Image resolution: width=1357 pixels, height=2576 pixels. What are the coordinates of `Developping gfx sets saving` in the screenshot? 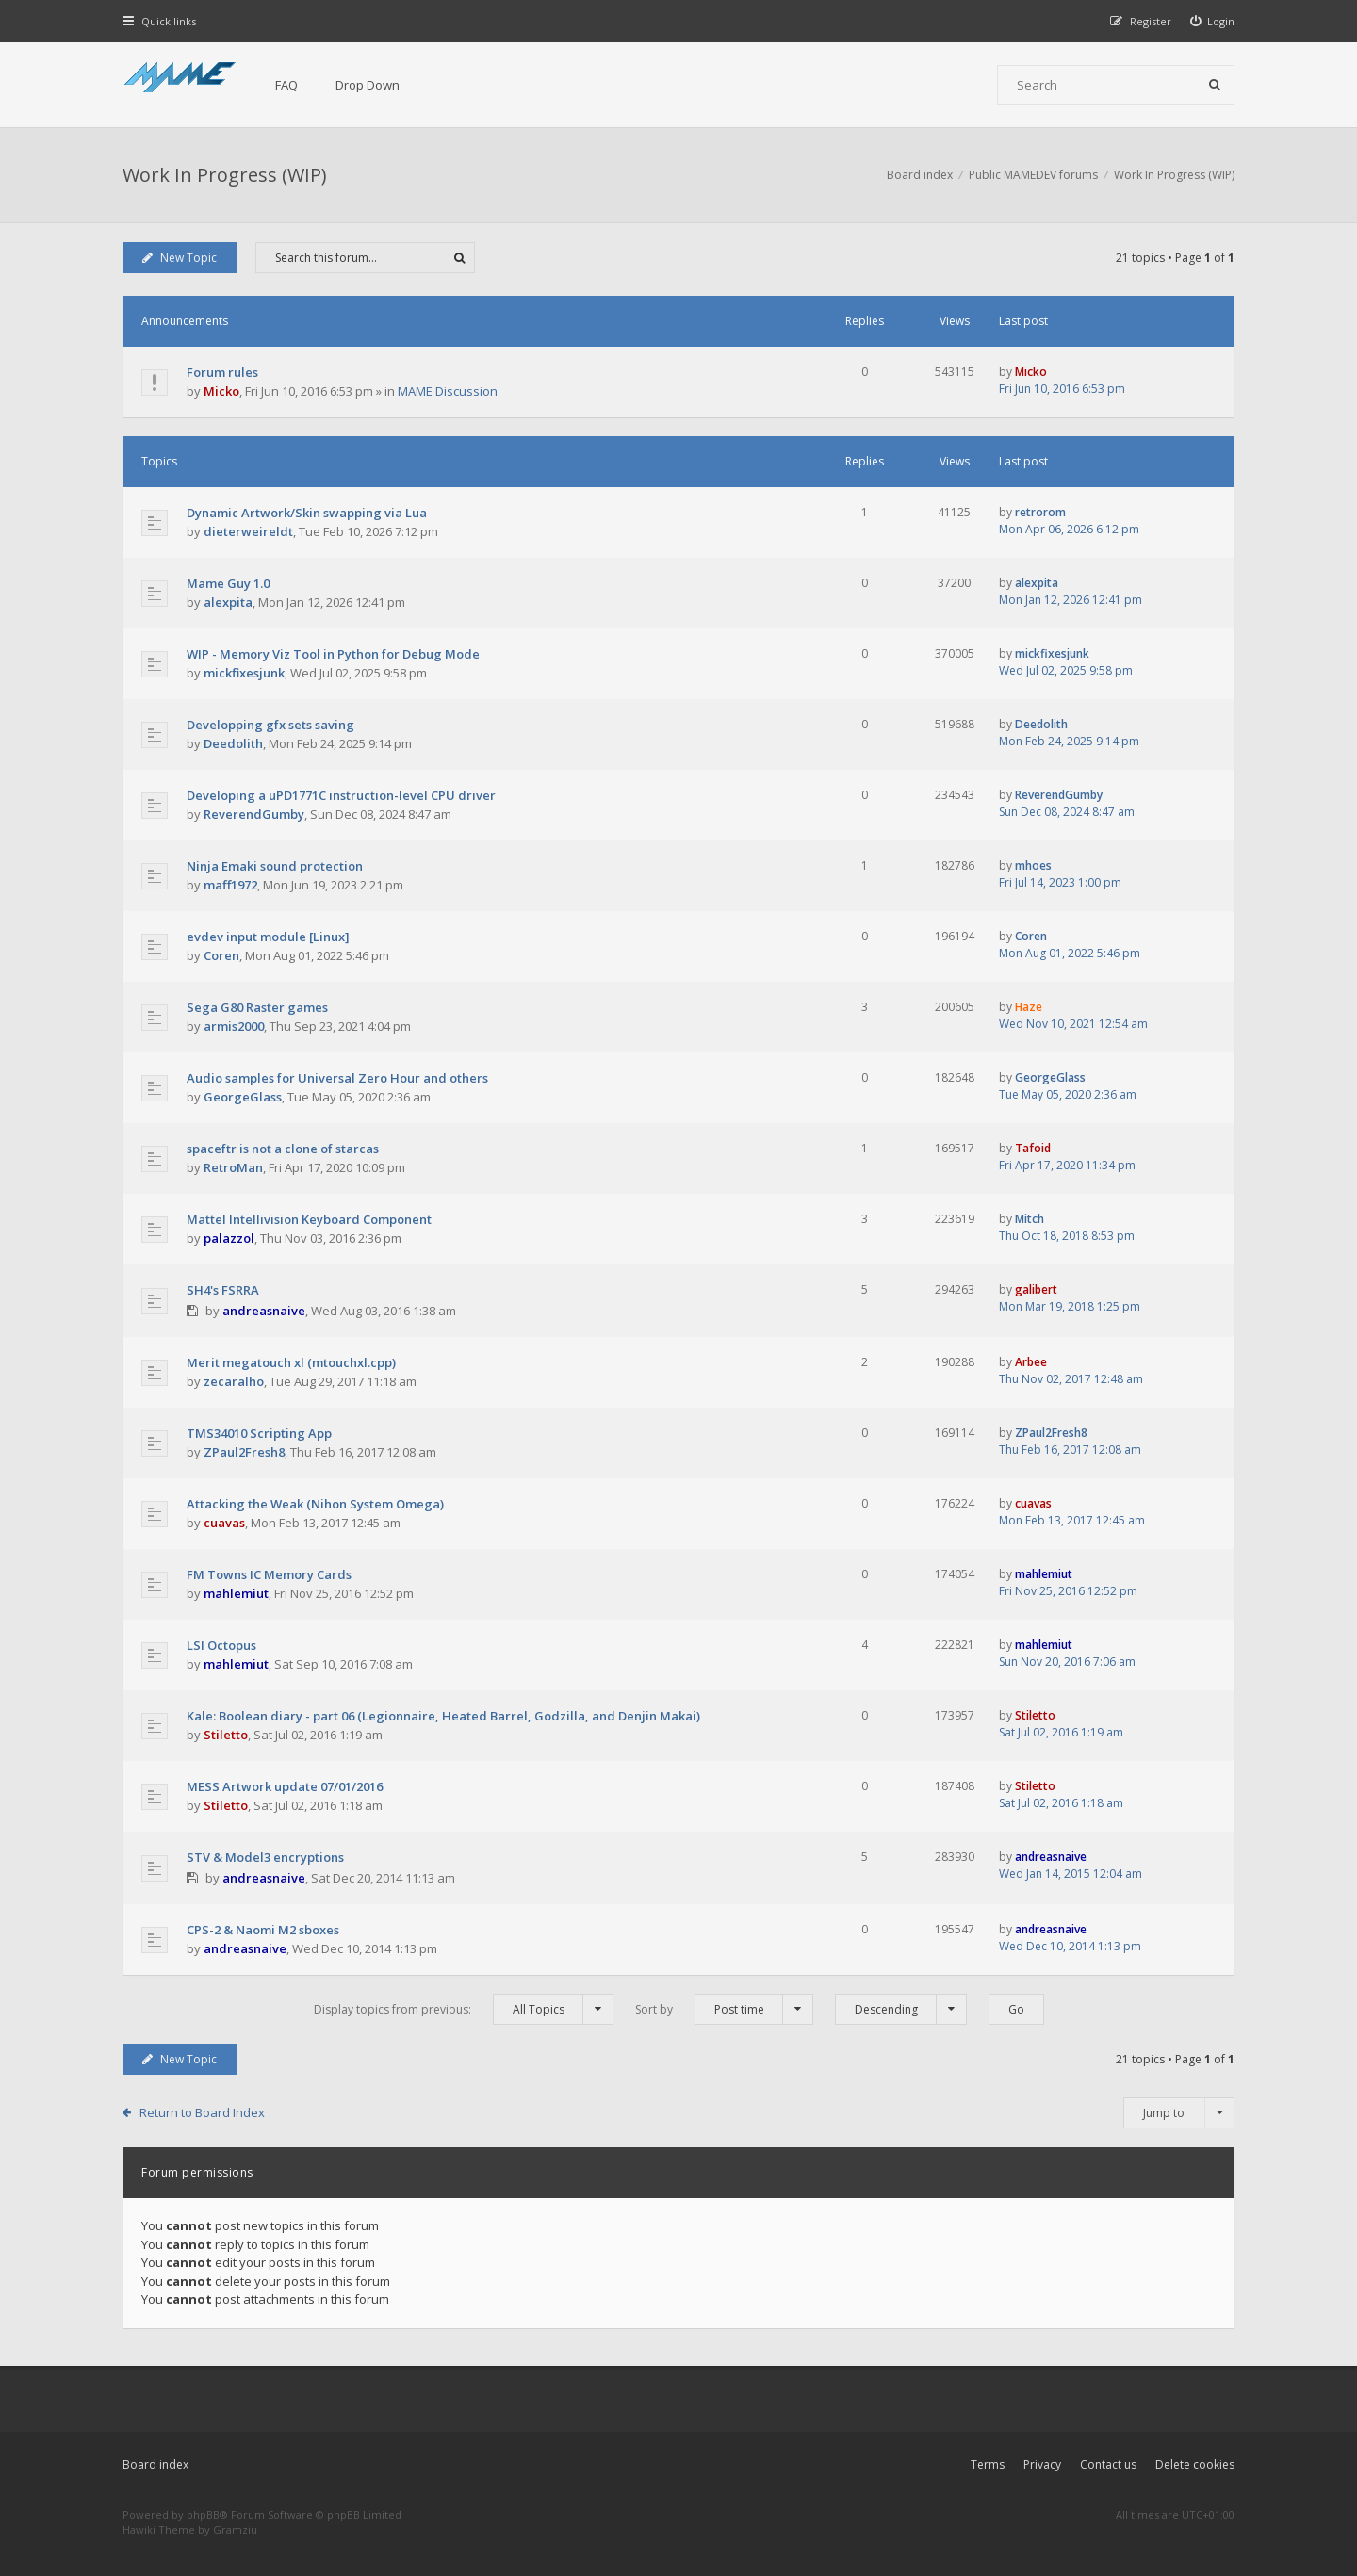 It's located at (270, 724).